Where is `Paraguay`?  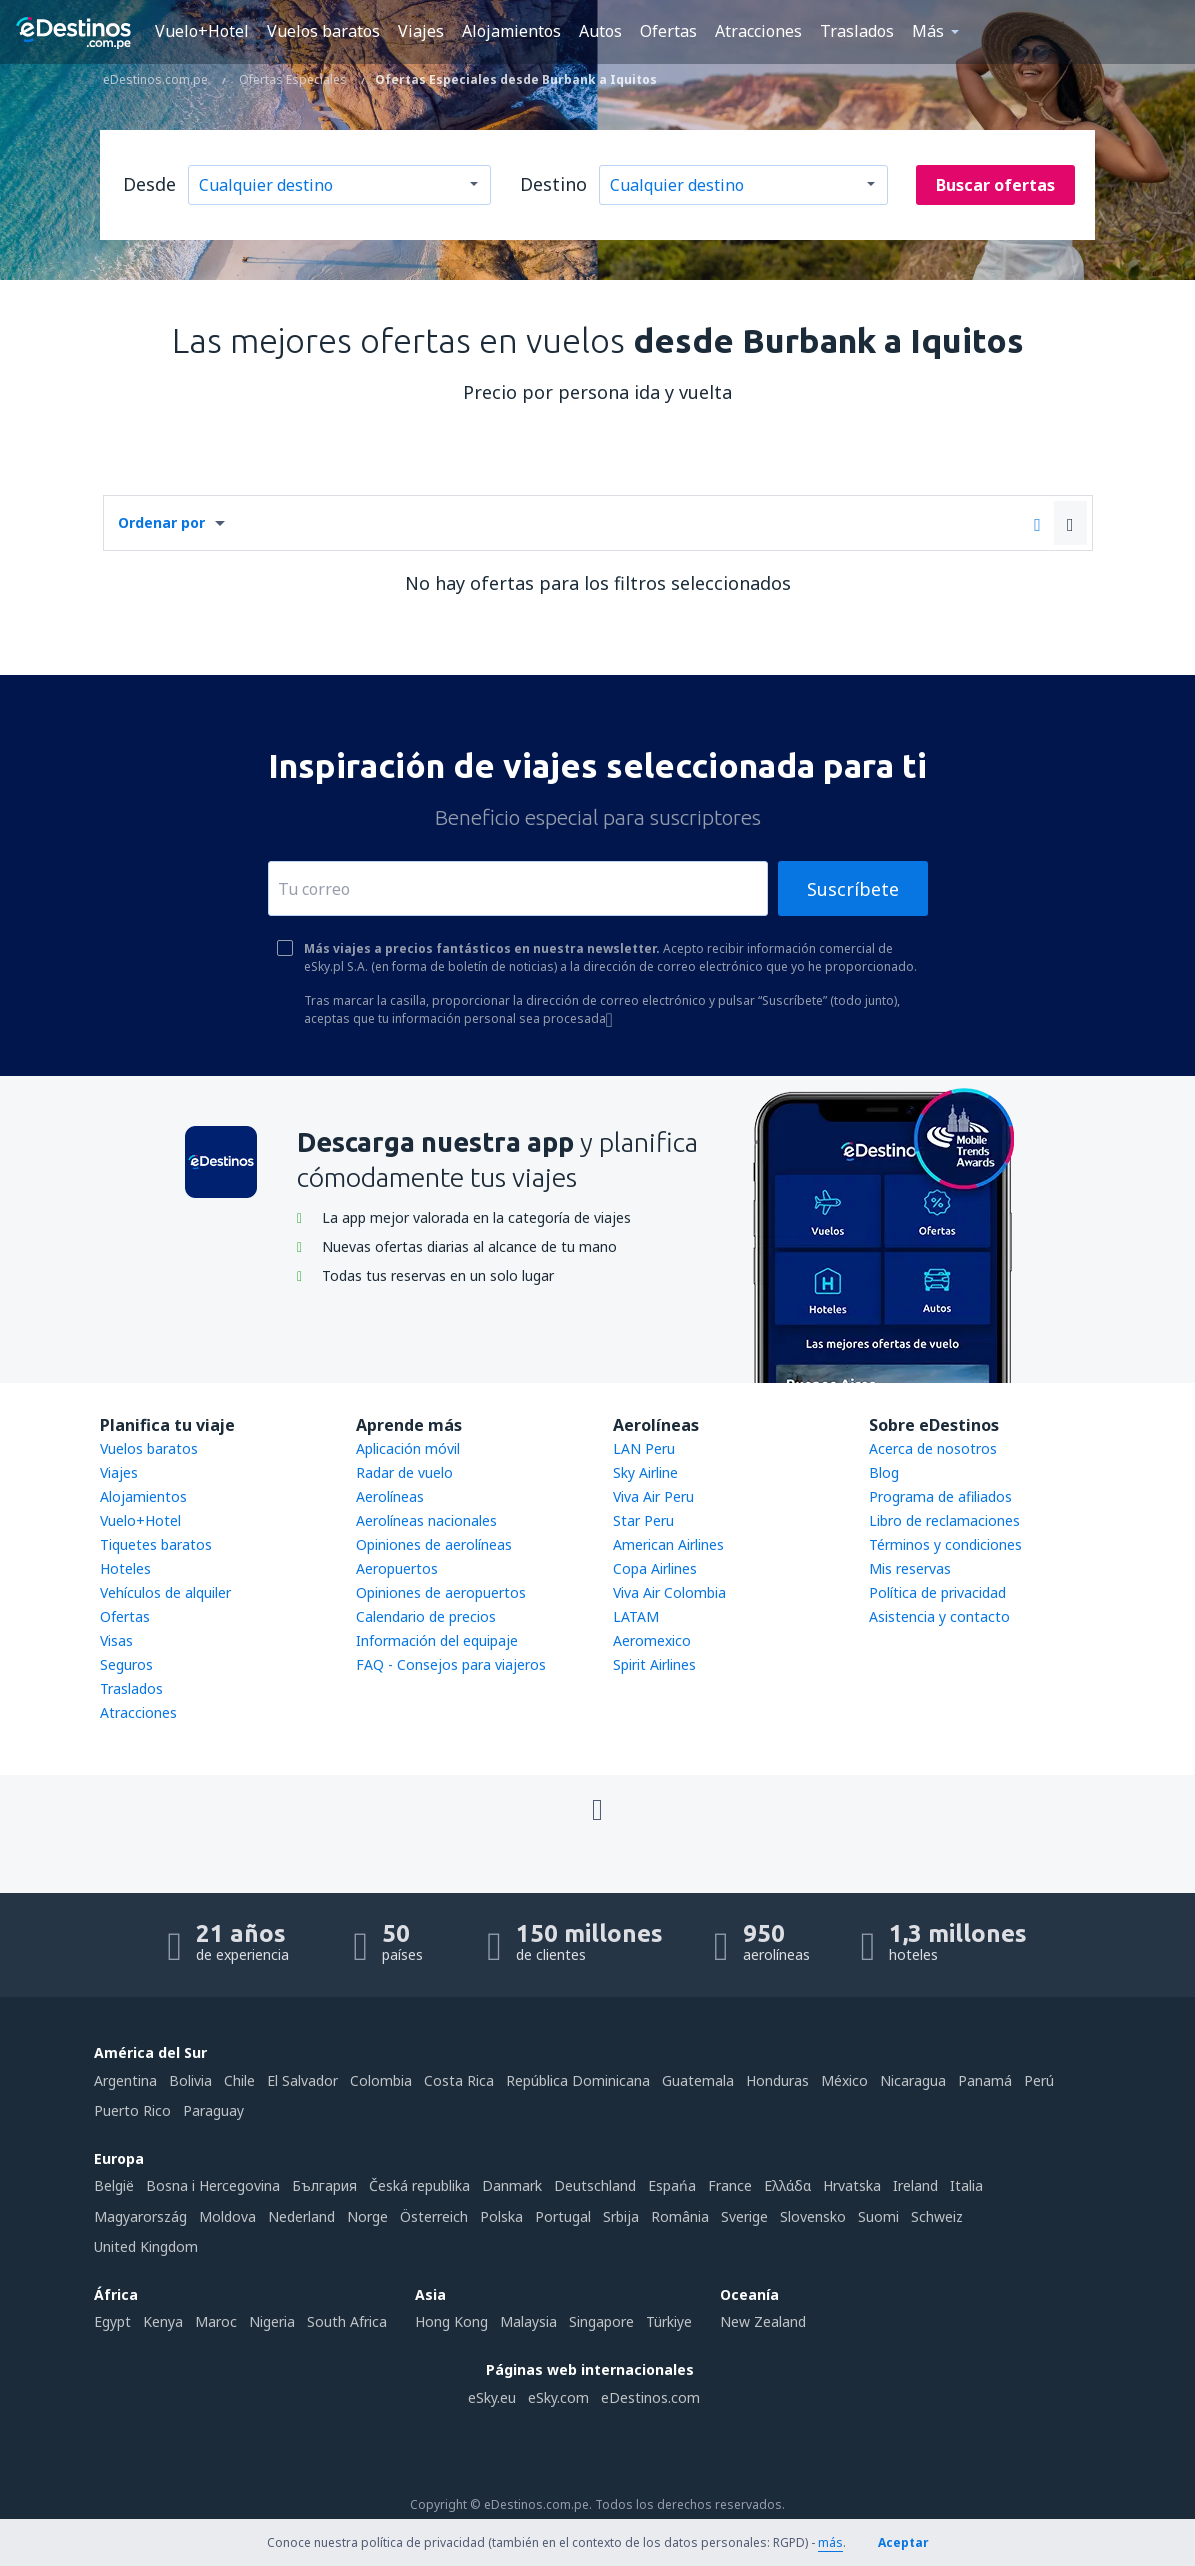 Paraguay is located at coordinates (213, 2110).